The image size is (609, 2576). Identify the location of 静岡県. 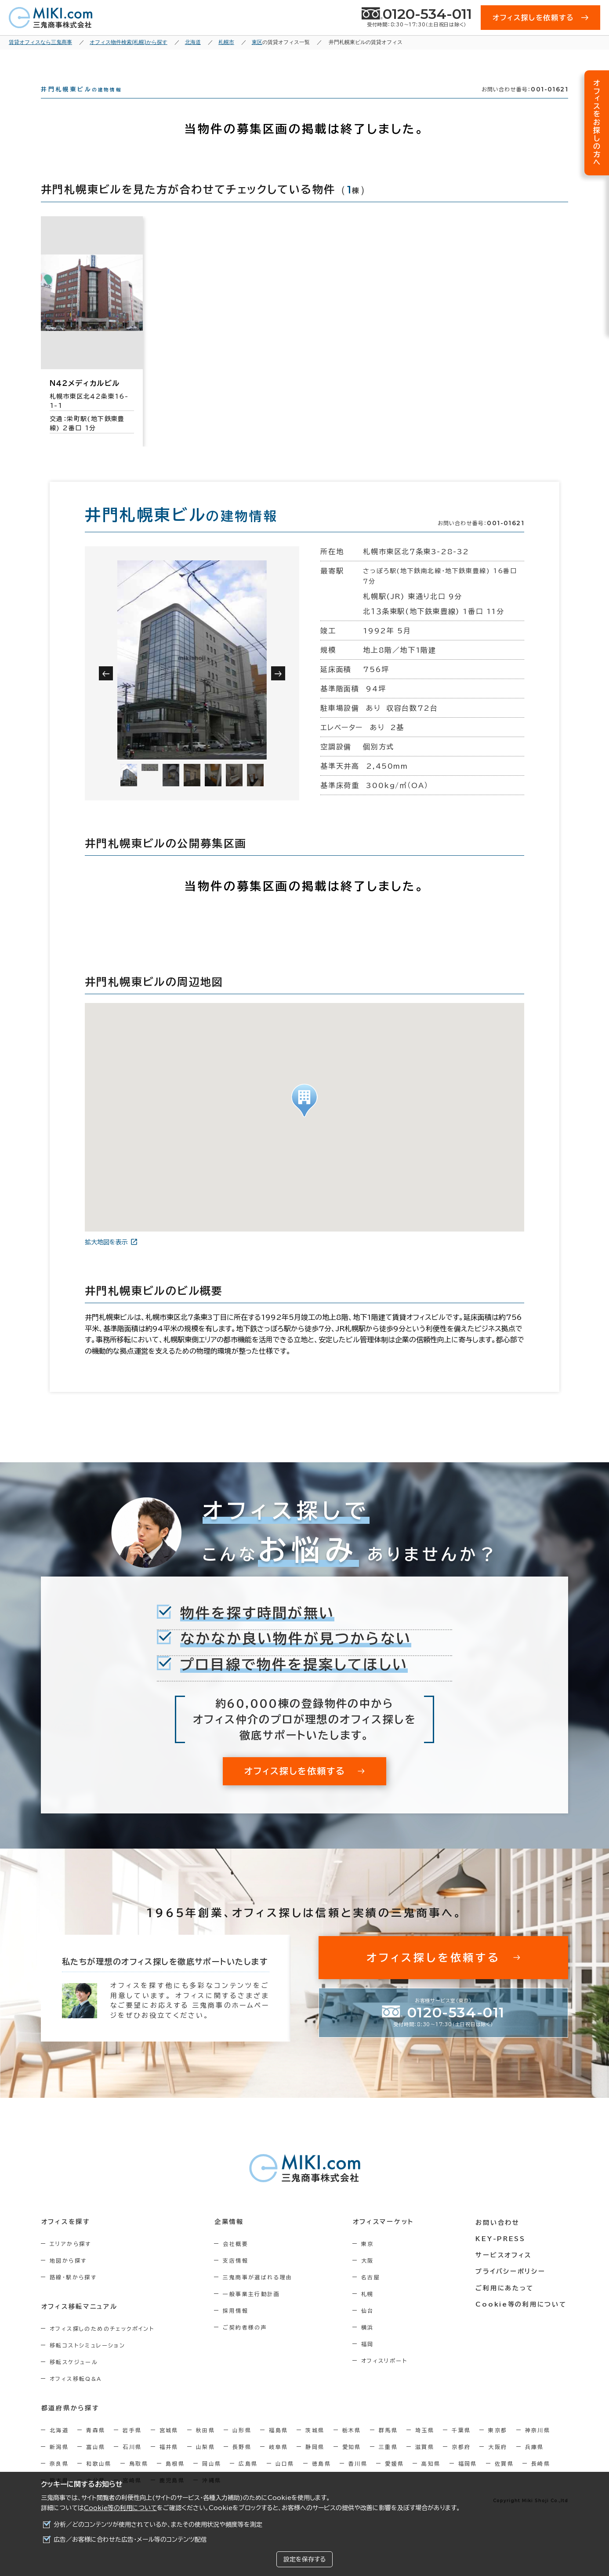
(314, 2462).